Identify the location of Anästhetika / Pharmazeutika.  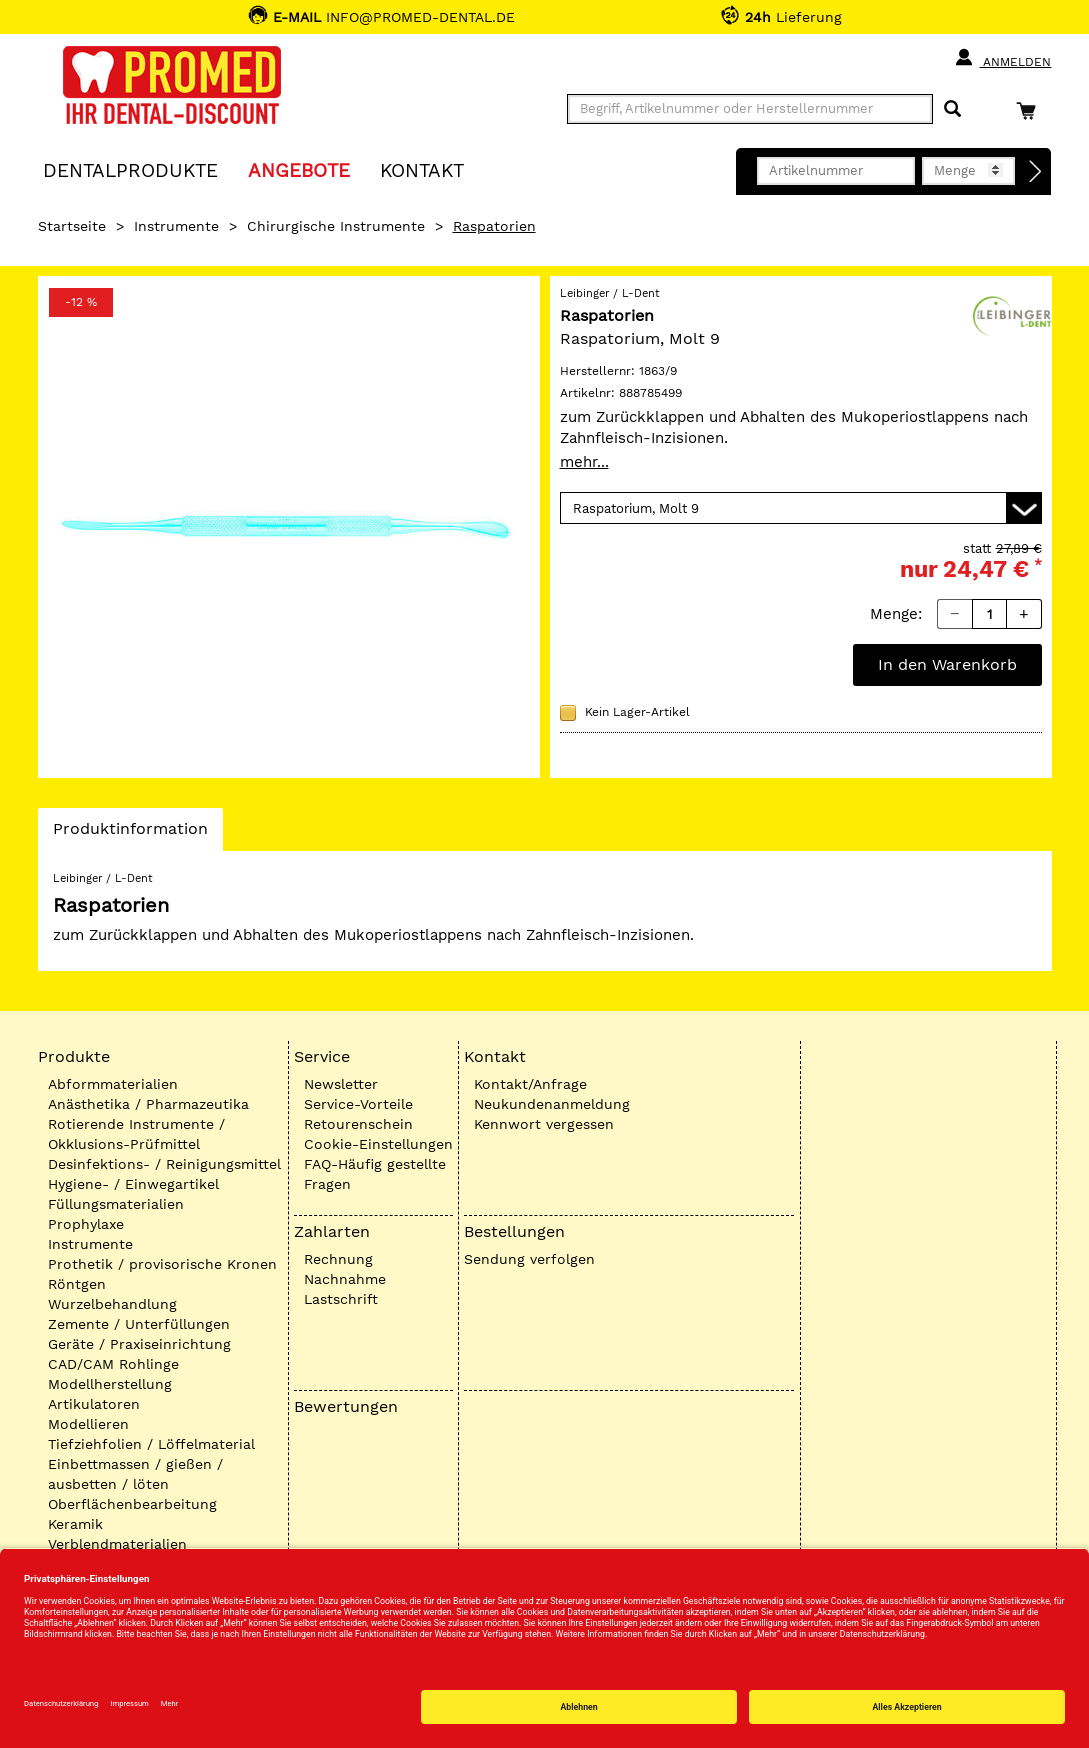
(148, 1104).